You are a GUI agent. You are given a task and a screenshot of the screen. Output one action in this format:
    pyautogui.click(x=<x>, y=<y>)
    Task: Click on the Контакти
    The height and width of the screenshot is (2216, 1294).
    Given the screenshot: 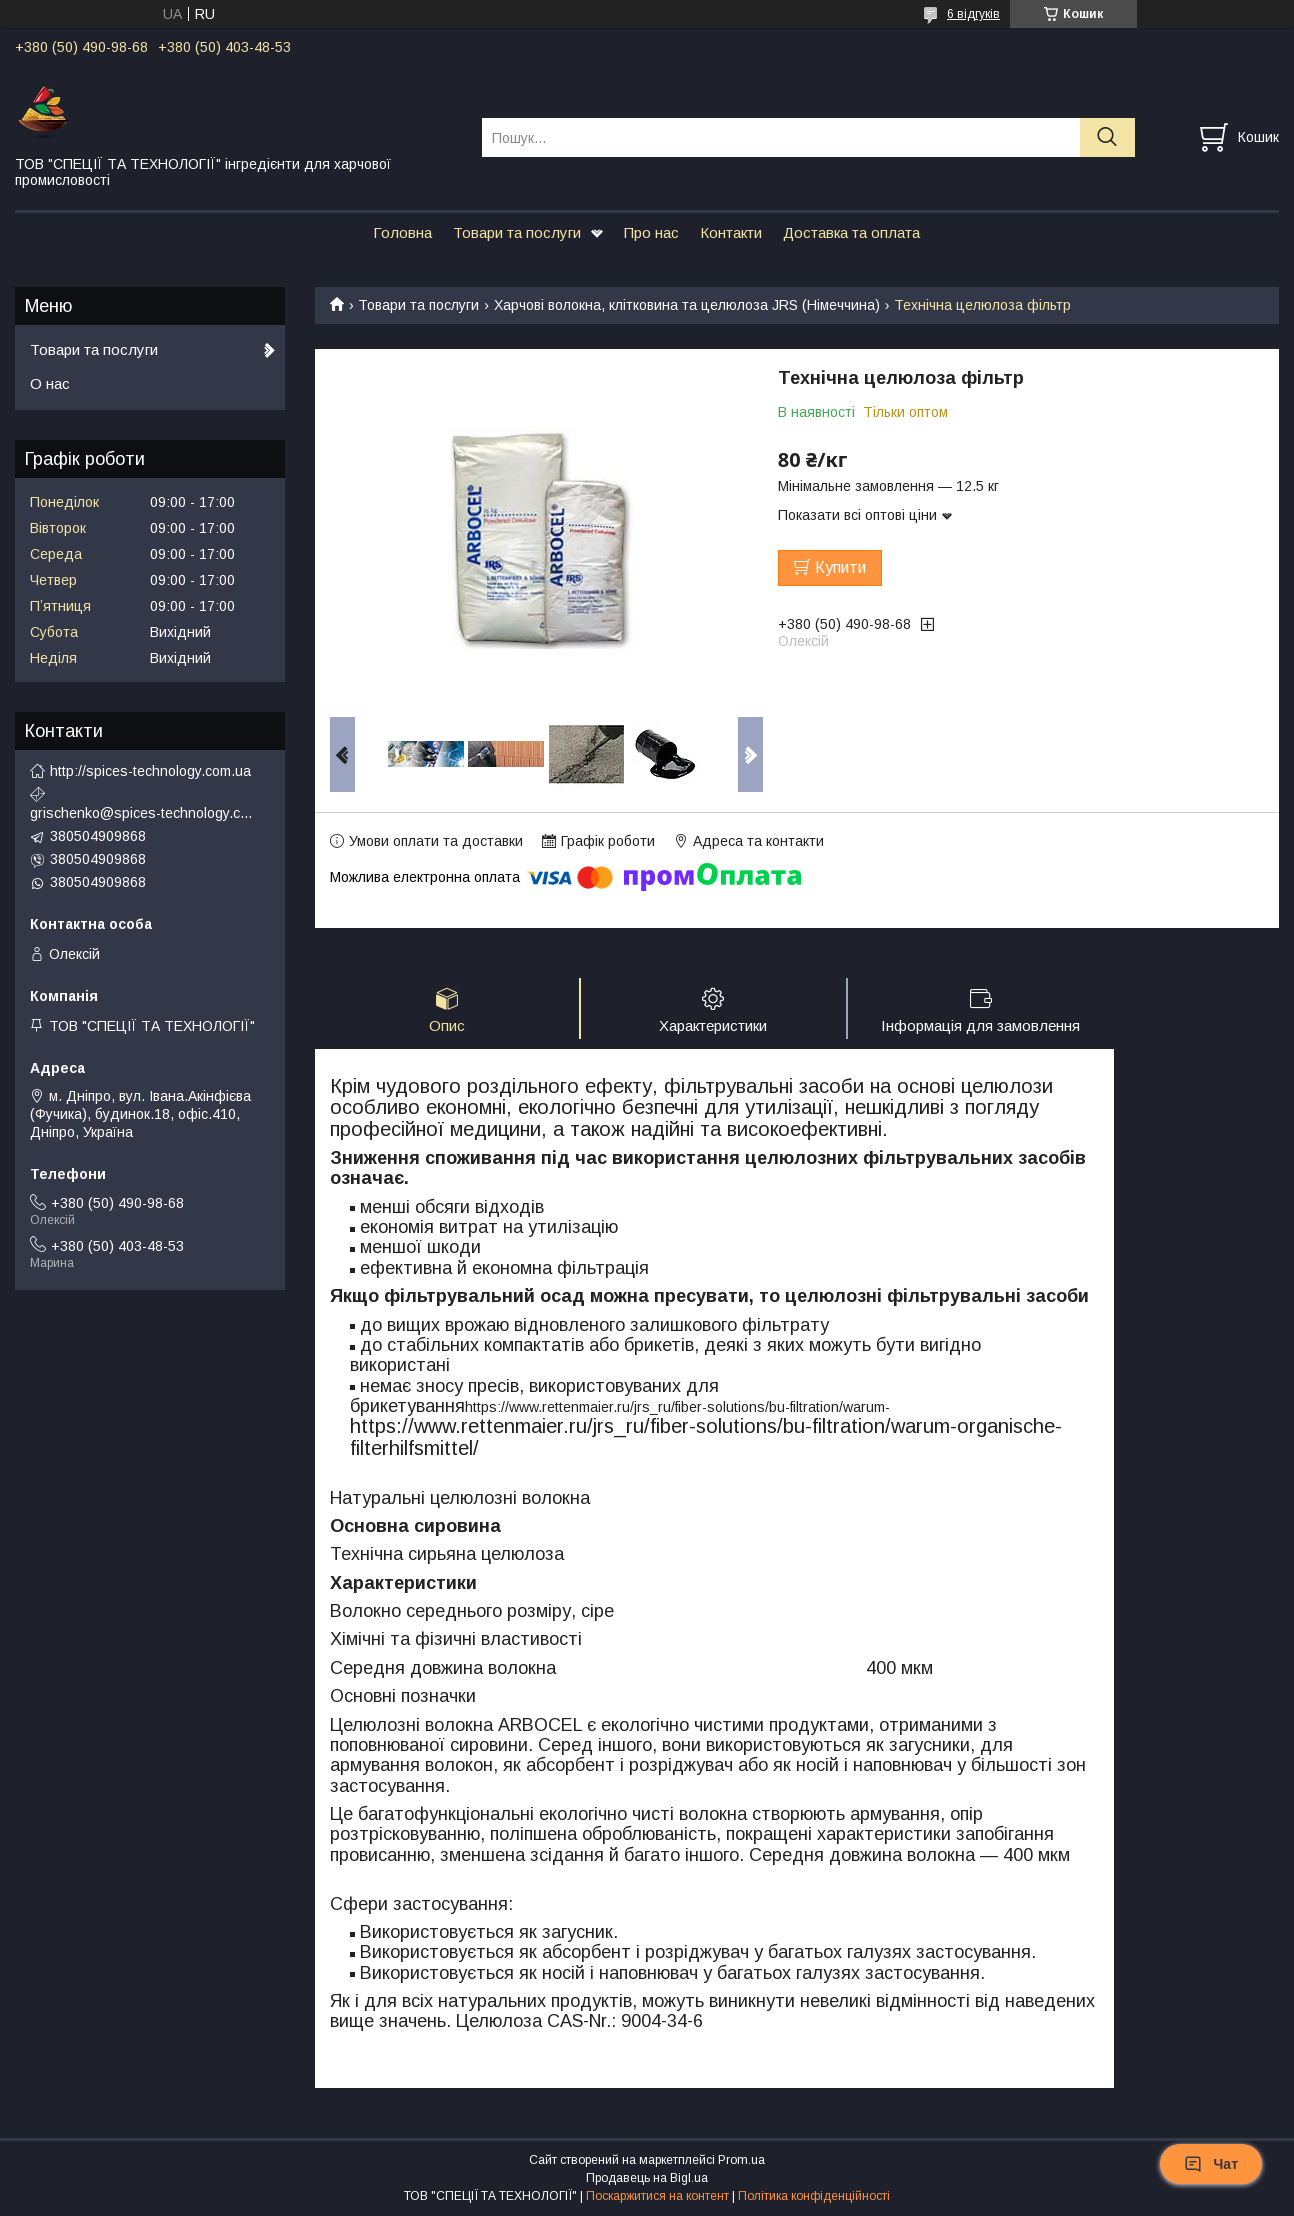 What is the action you would take?
    pyautogui.click(x=731, y=232)
    